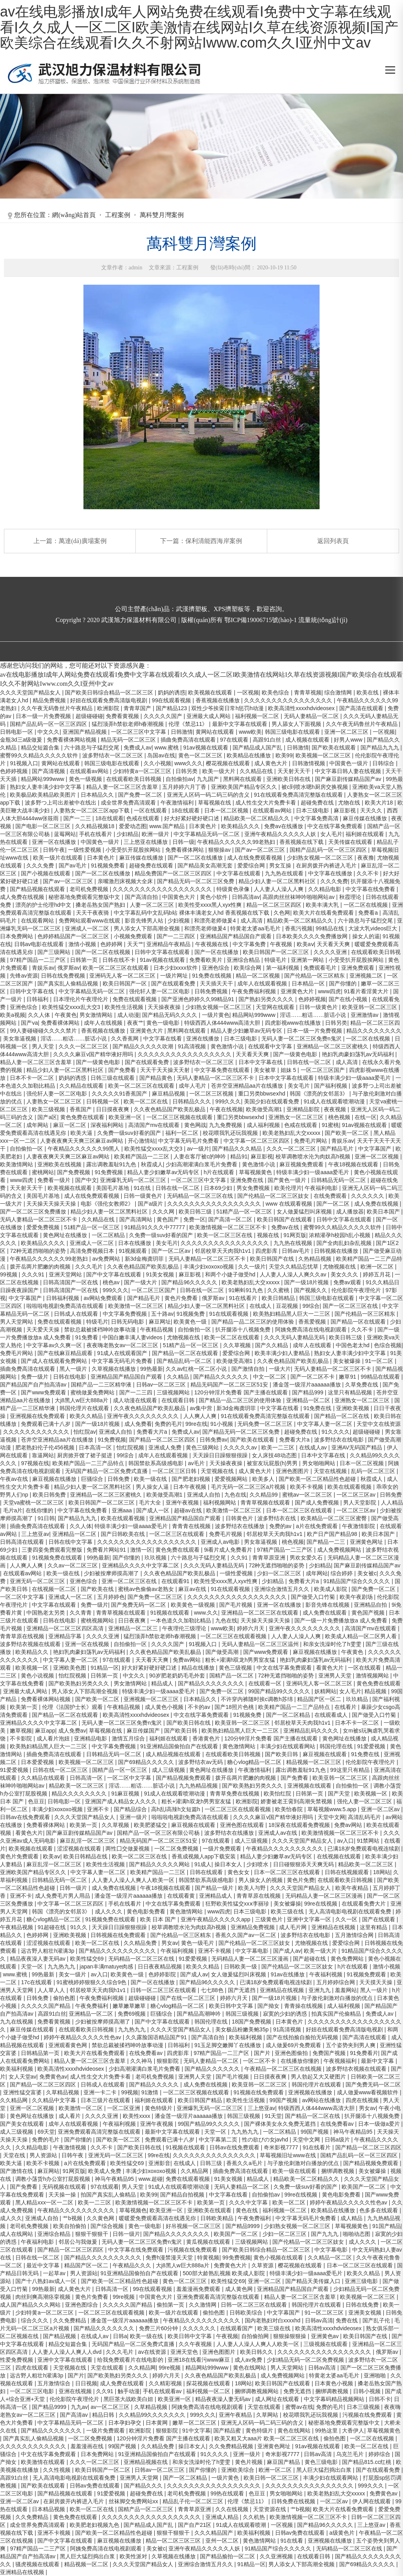 This screenshot has width=403, height=2576. What do you see at coordinates (314, 1015) in the screenshot?
I see `淫话……粗话……脏话小说` at bounding box center [314, 1015].